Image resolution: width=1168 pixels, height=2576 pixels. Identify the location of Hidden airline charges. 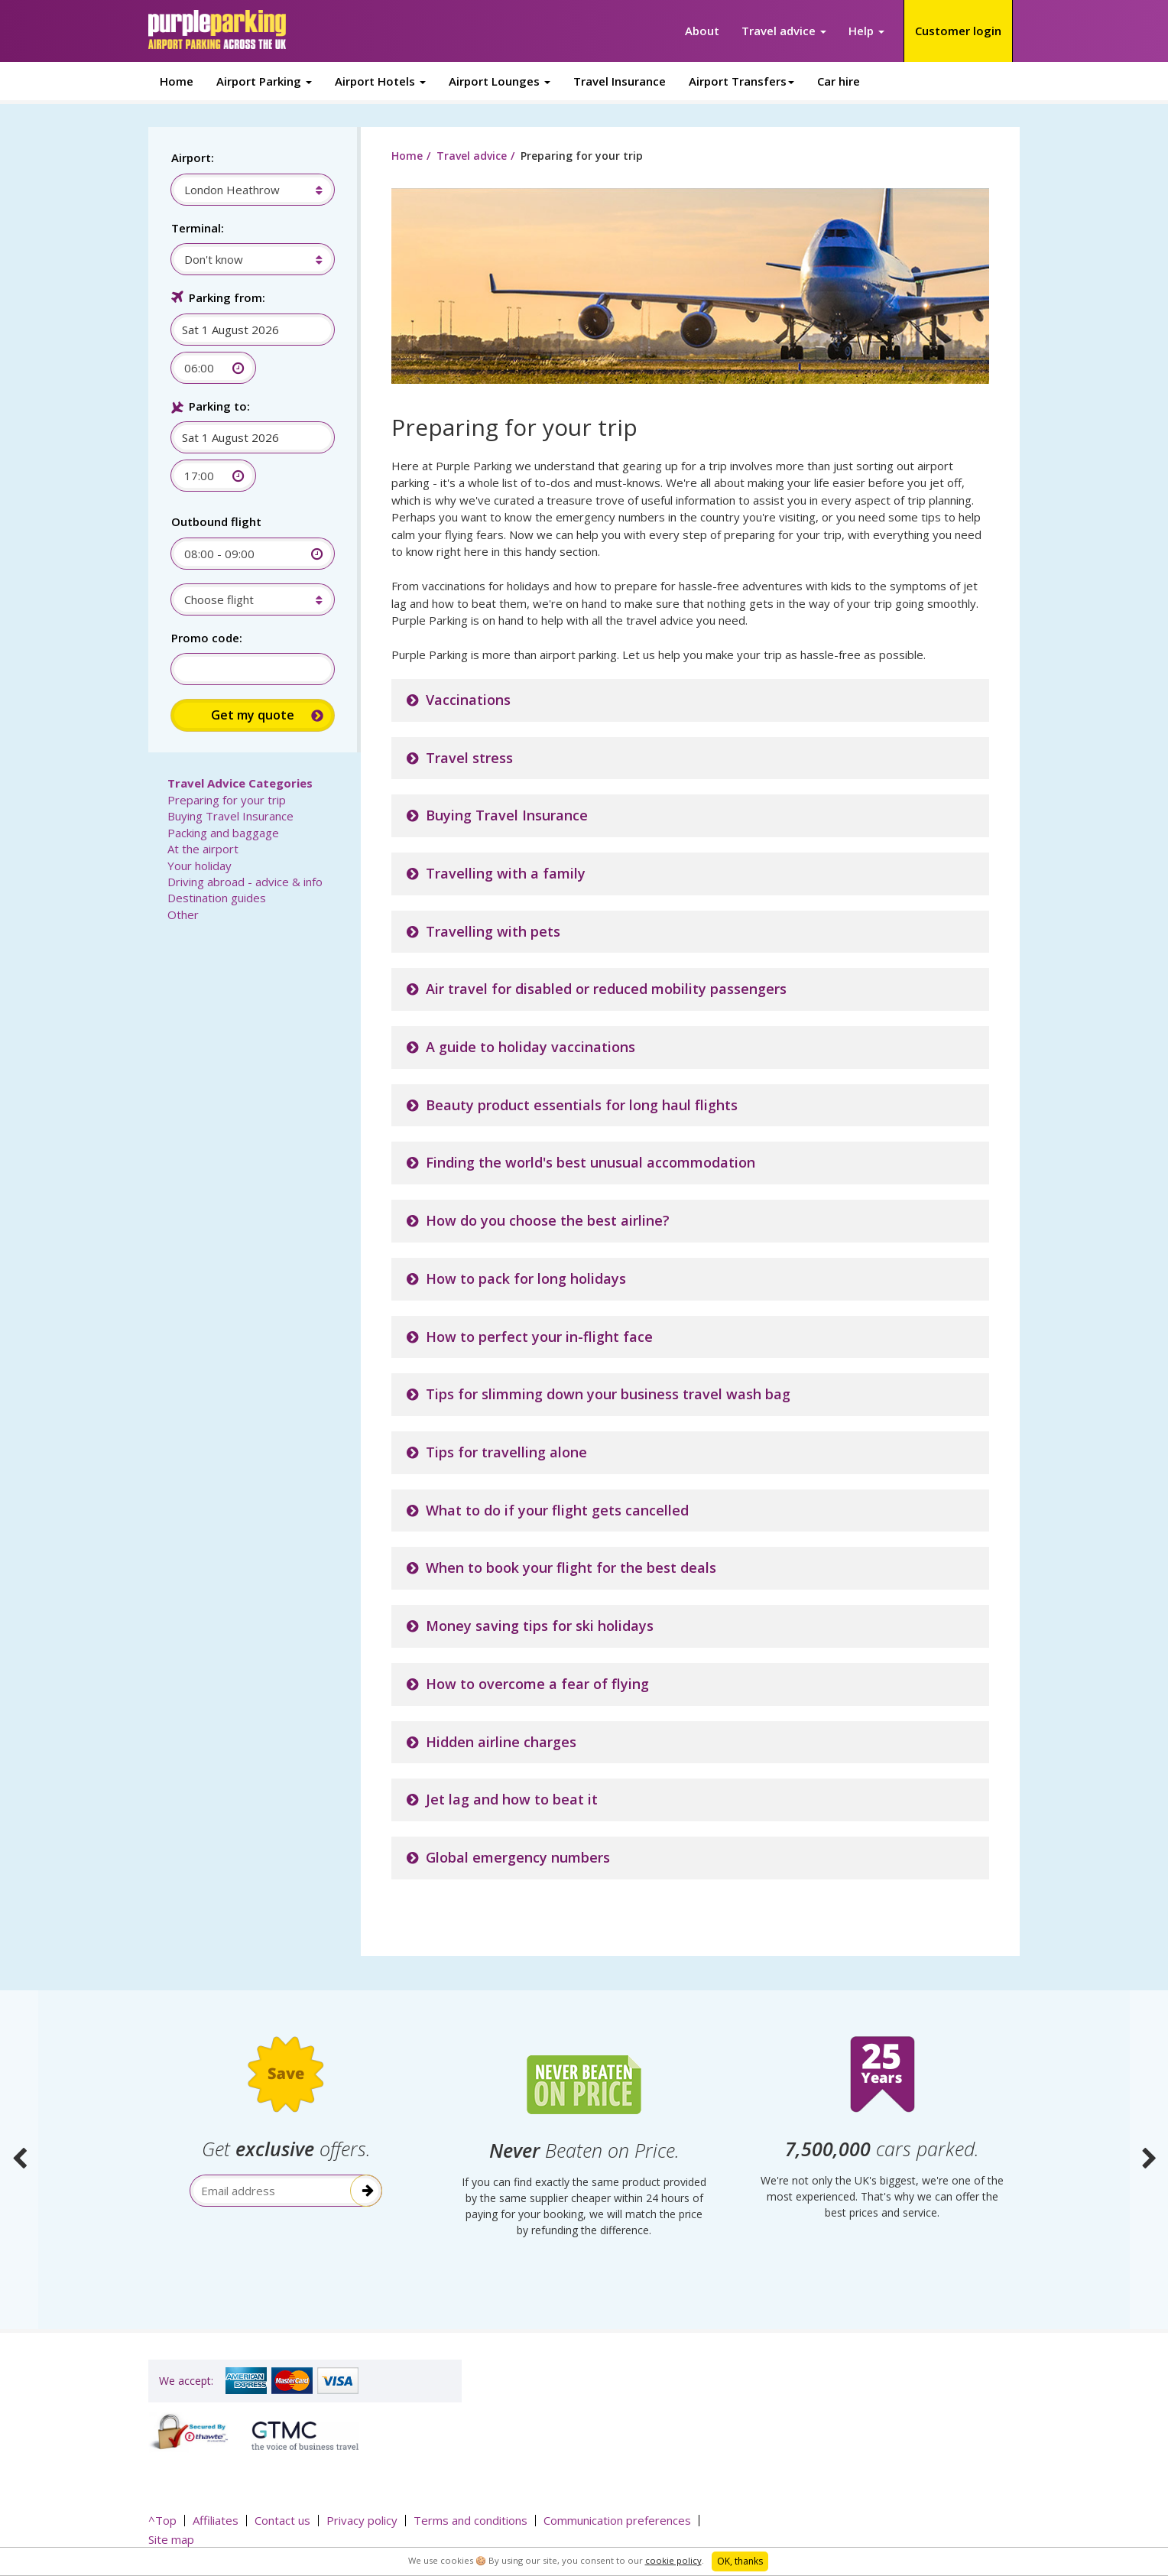
(501, 1742).